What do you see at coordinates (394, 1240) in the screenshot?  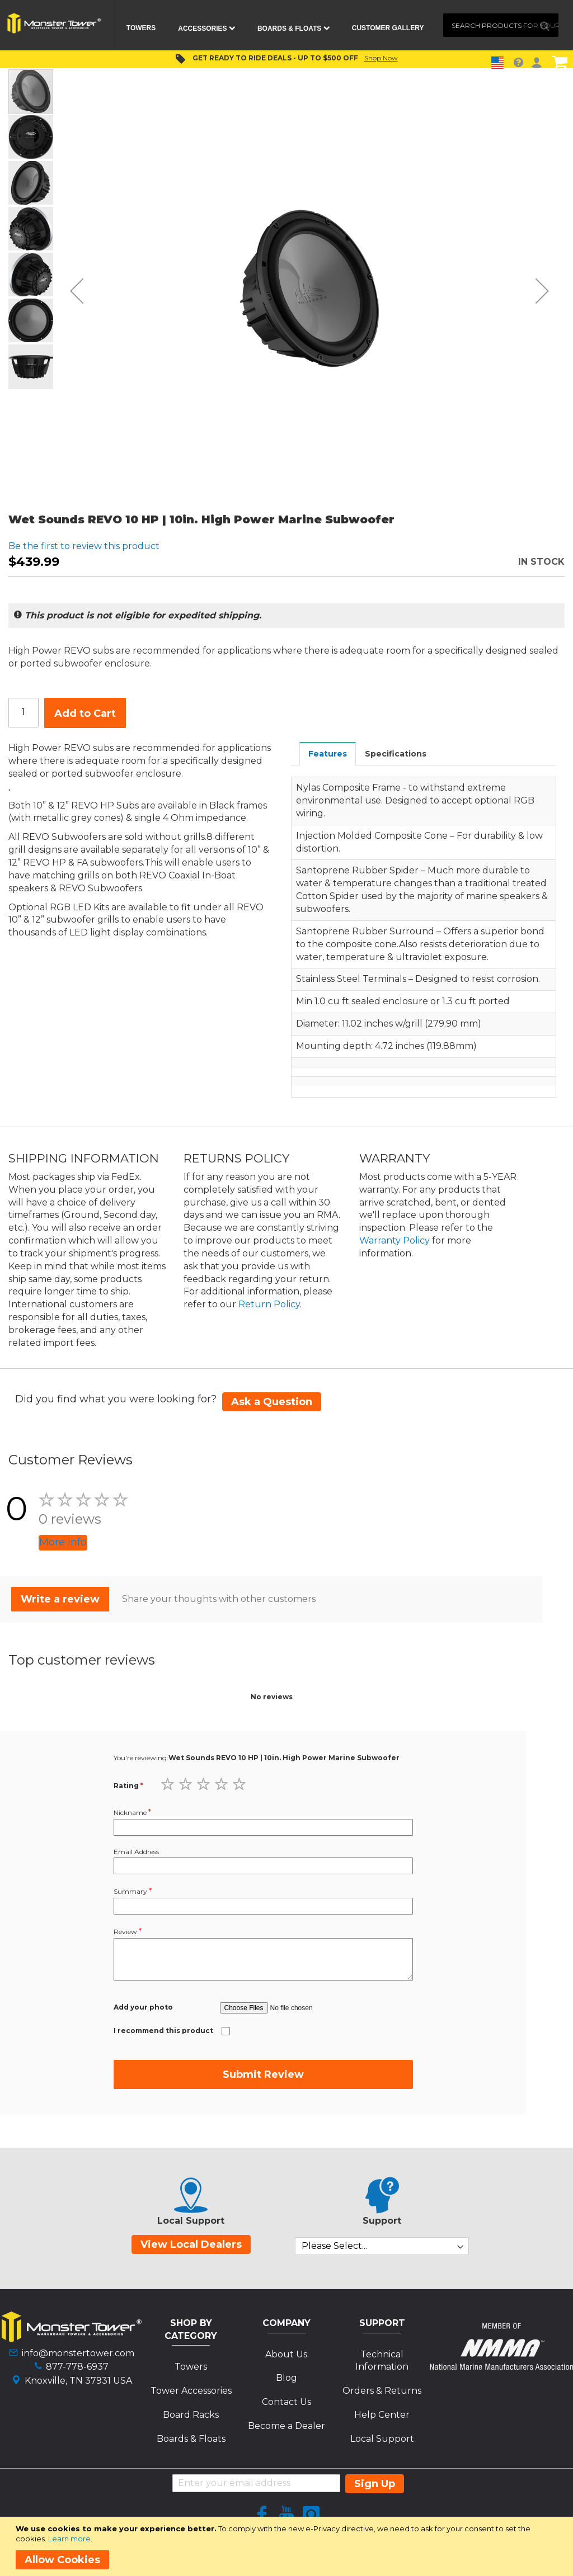 I see `Warranty Policy` at bounding box center [394, 1240].